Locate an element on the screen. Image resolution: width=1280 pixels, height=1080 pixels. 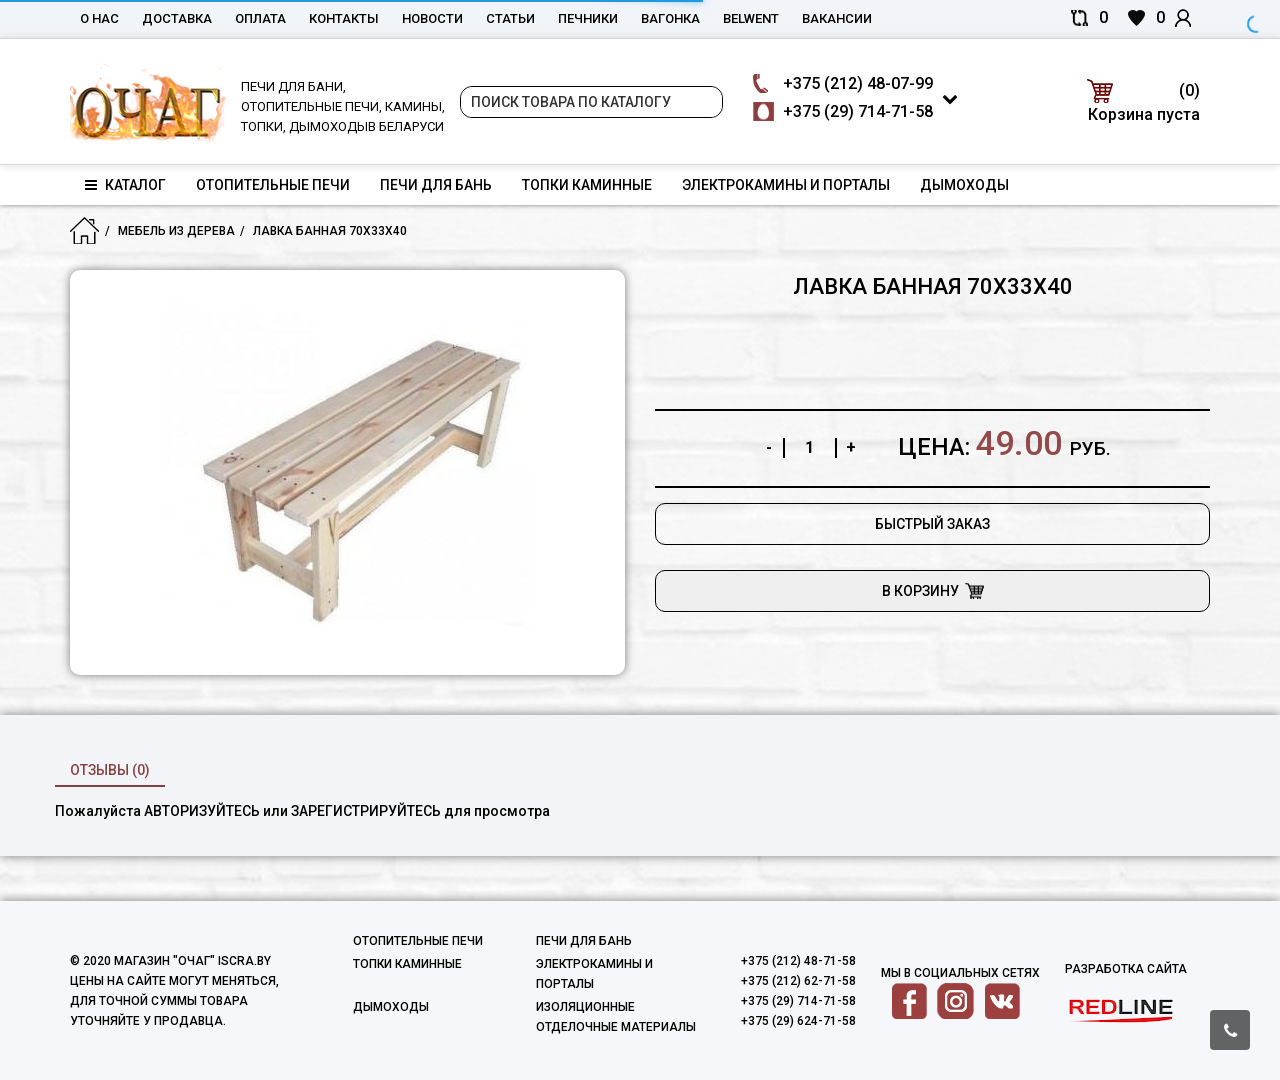
Каталог is located at coordinates (125, 185).